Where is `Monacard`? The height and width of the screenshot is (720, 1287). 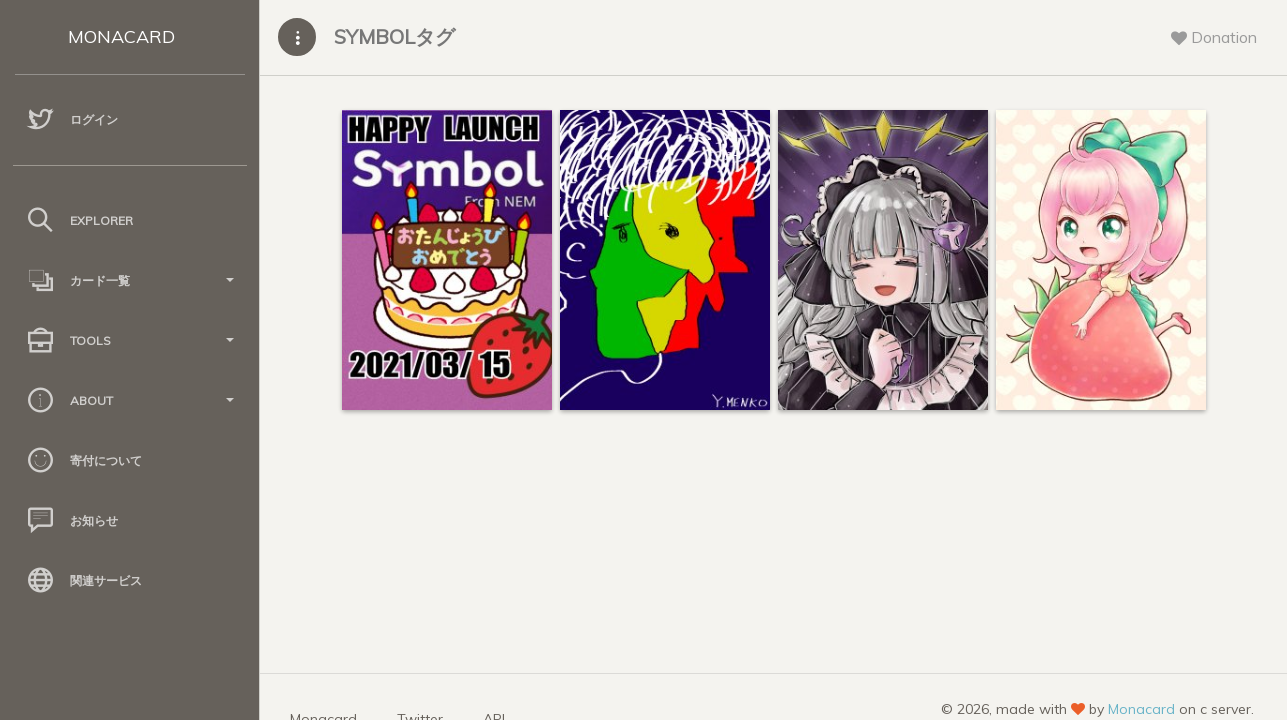 Monacard is located at coordinates (1141, 709).